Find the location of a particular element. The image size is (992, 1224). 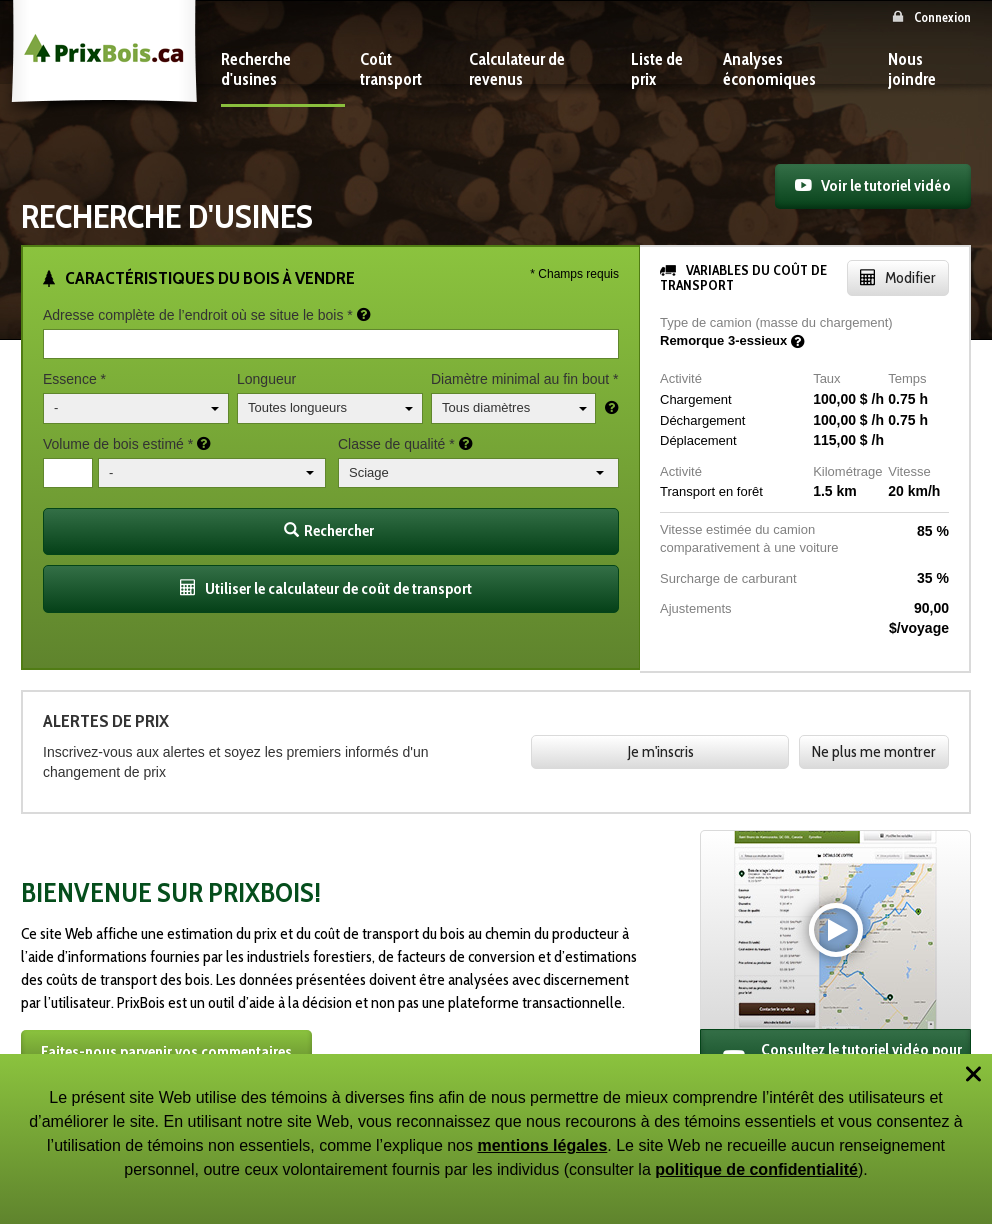

Surcharge de carburant is located at coordinates (728, 578).